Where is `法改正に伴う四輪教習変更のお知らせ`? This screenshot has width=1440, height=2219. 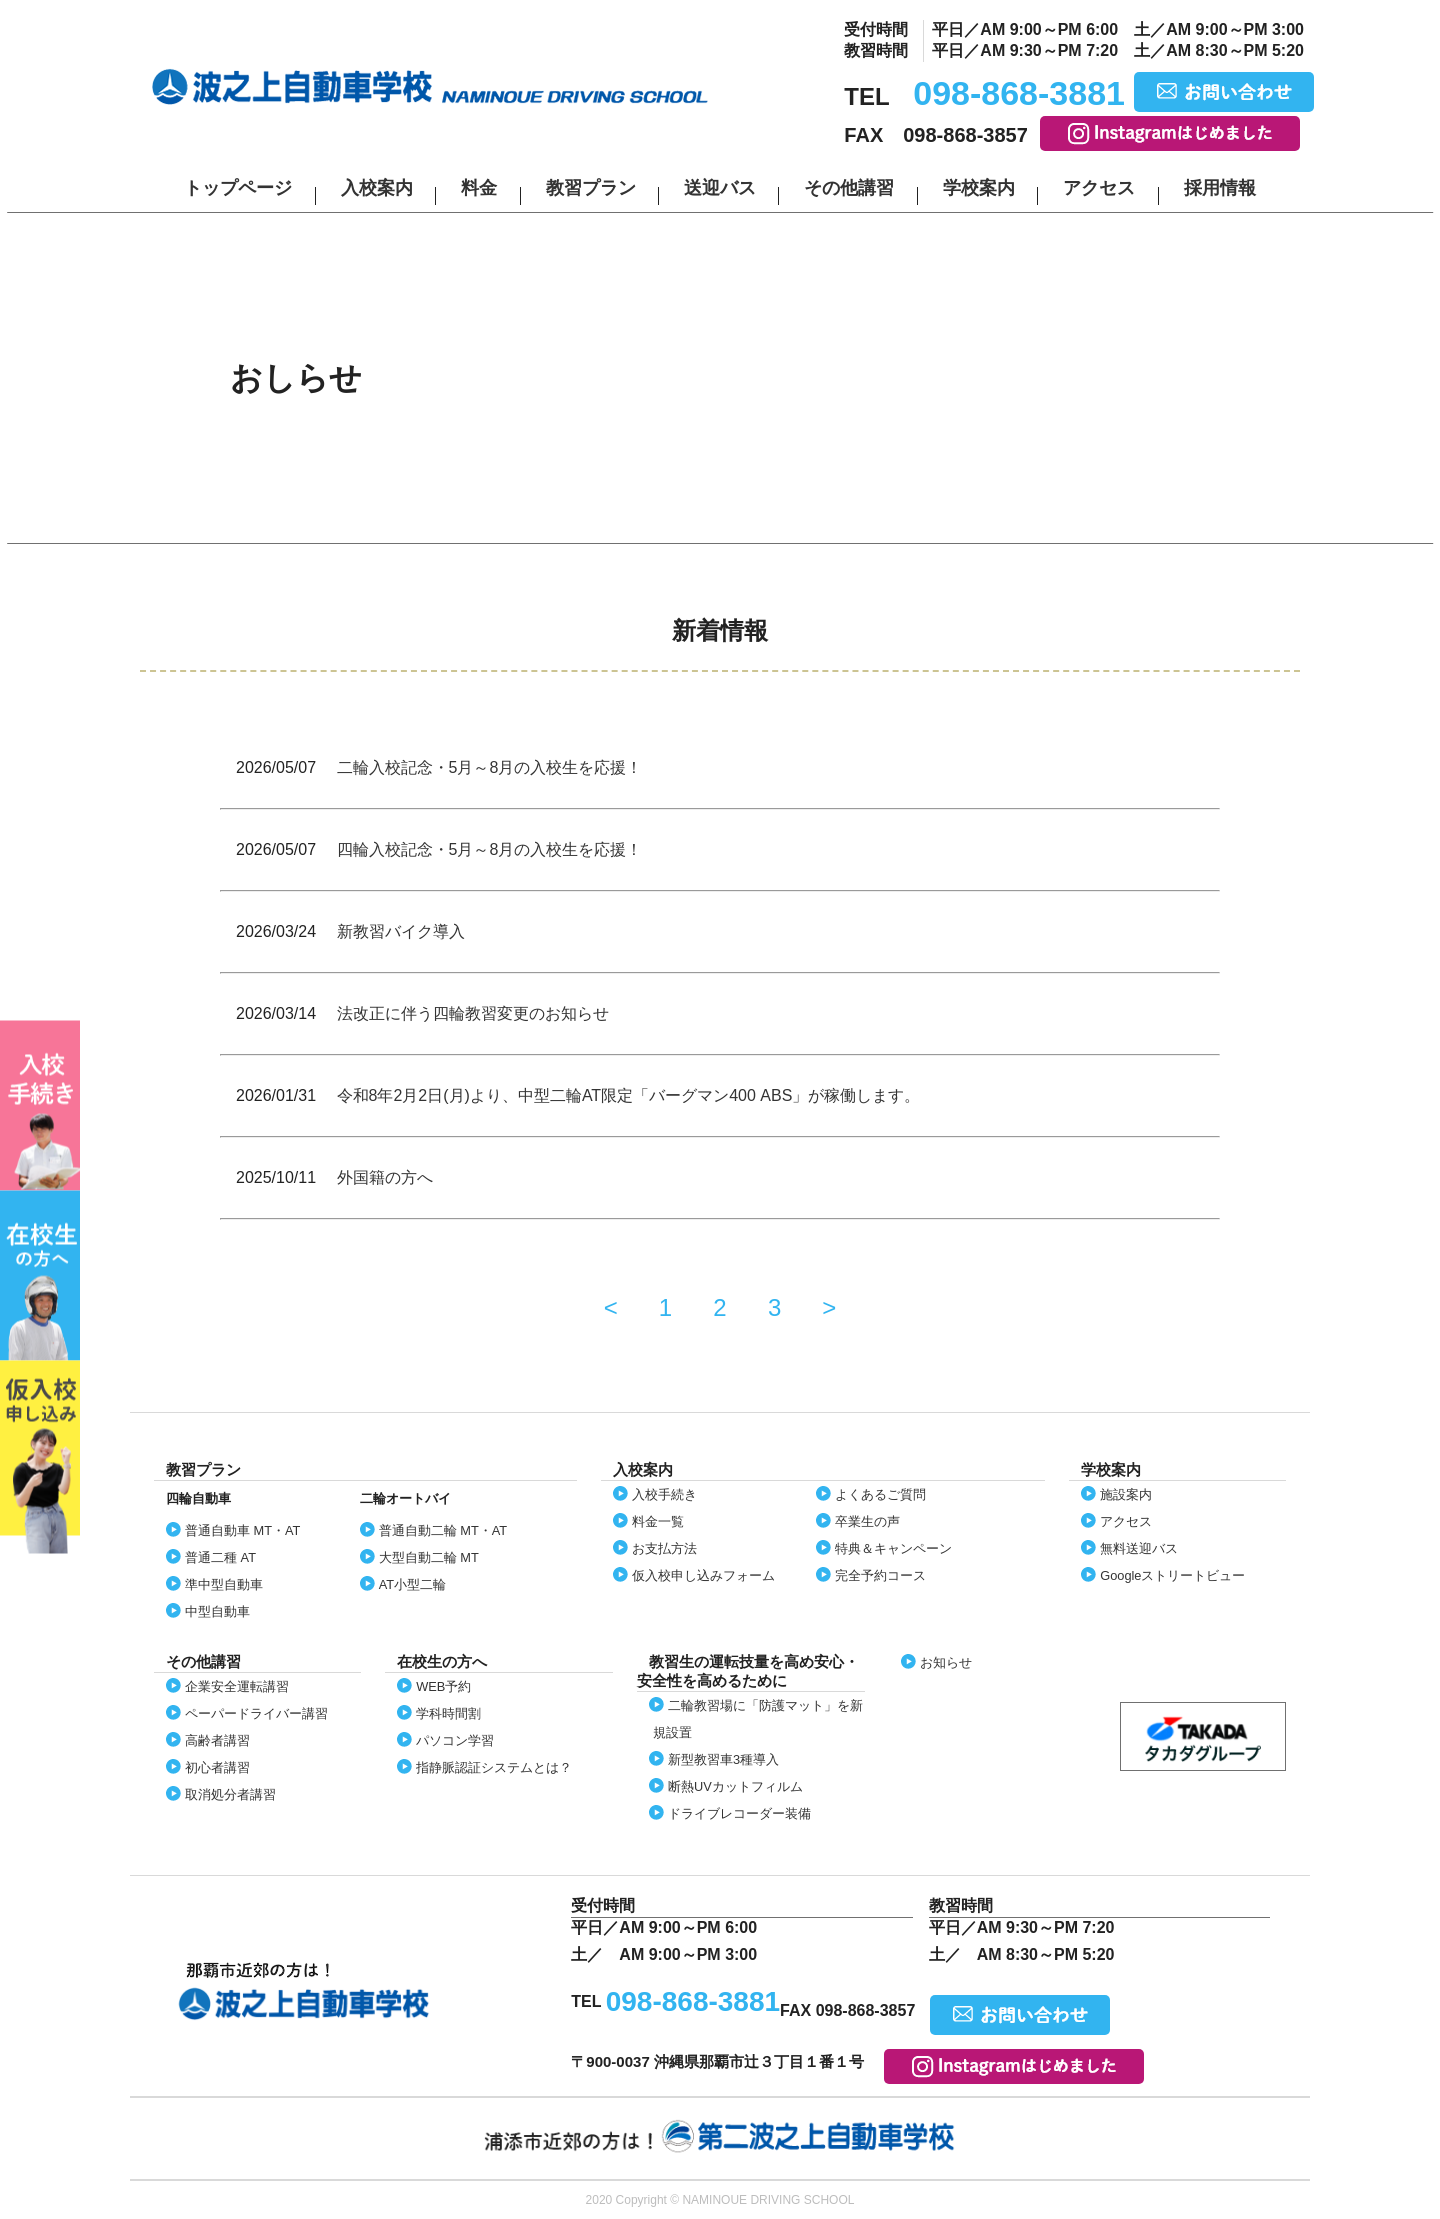 法改正に伴う四輪教習変更のお知らせ is located at coordinates (473, 1013).